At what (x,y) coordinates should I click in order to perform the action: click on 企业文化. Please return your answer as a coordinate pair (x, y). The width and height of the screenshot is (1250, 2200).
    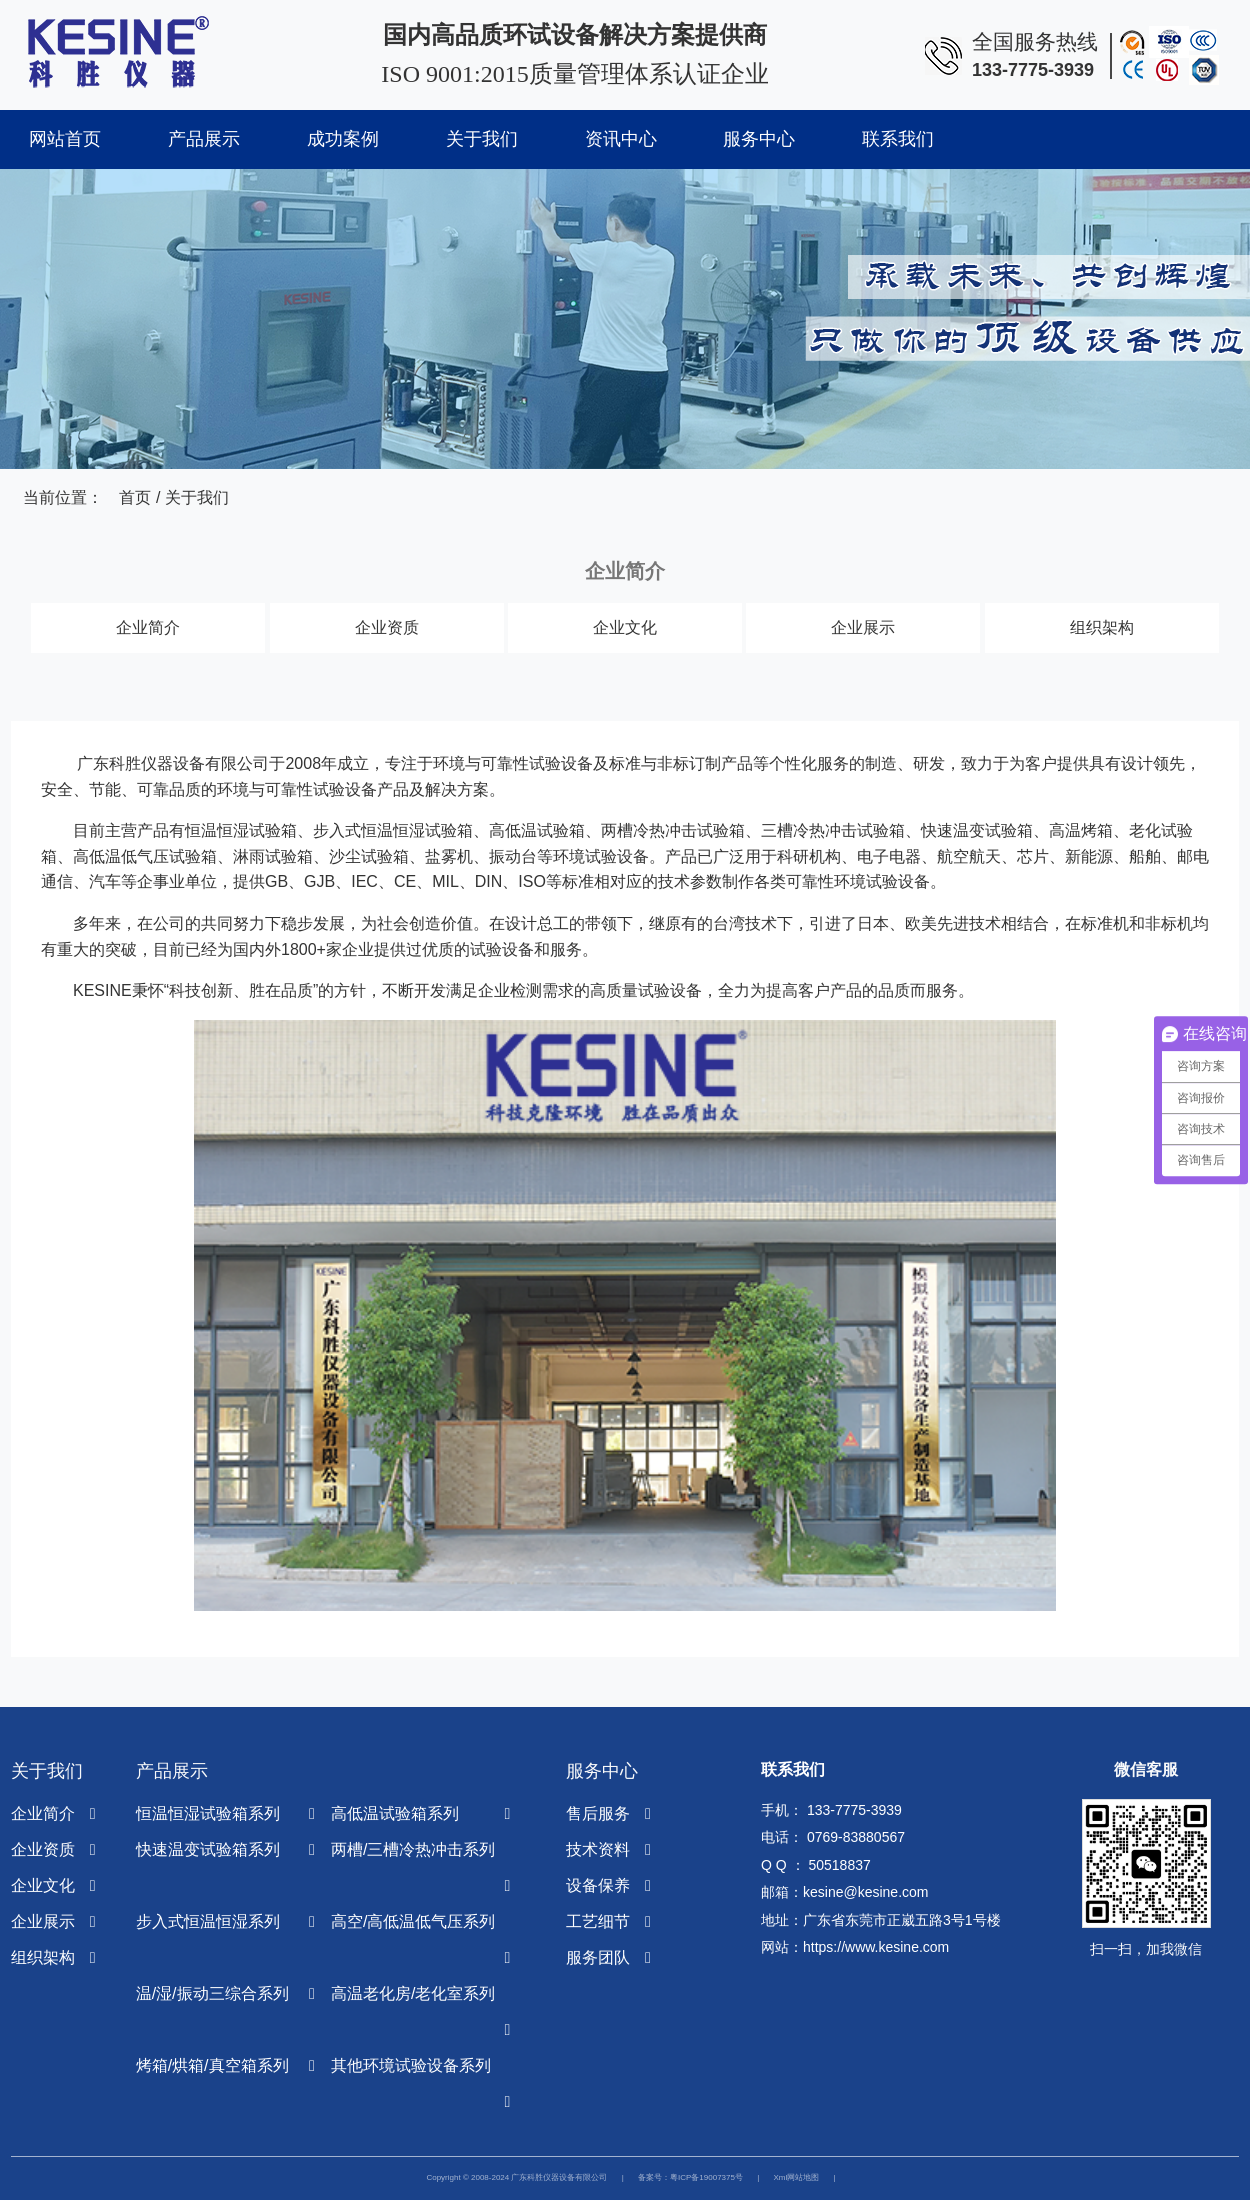
    Looking at the image, I should click on (625, 627).